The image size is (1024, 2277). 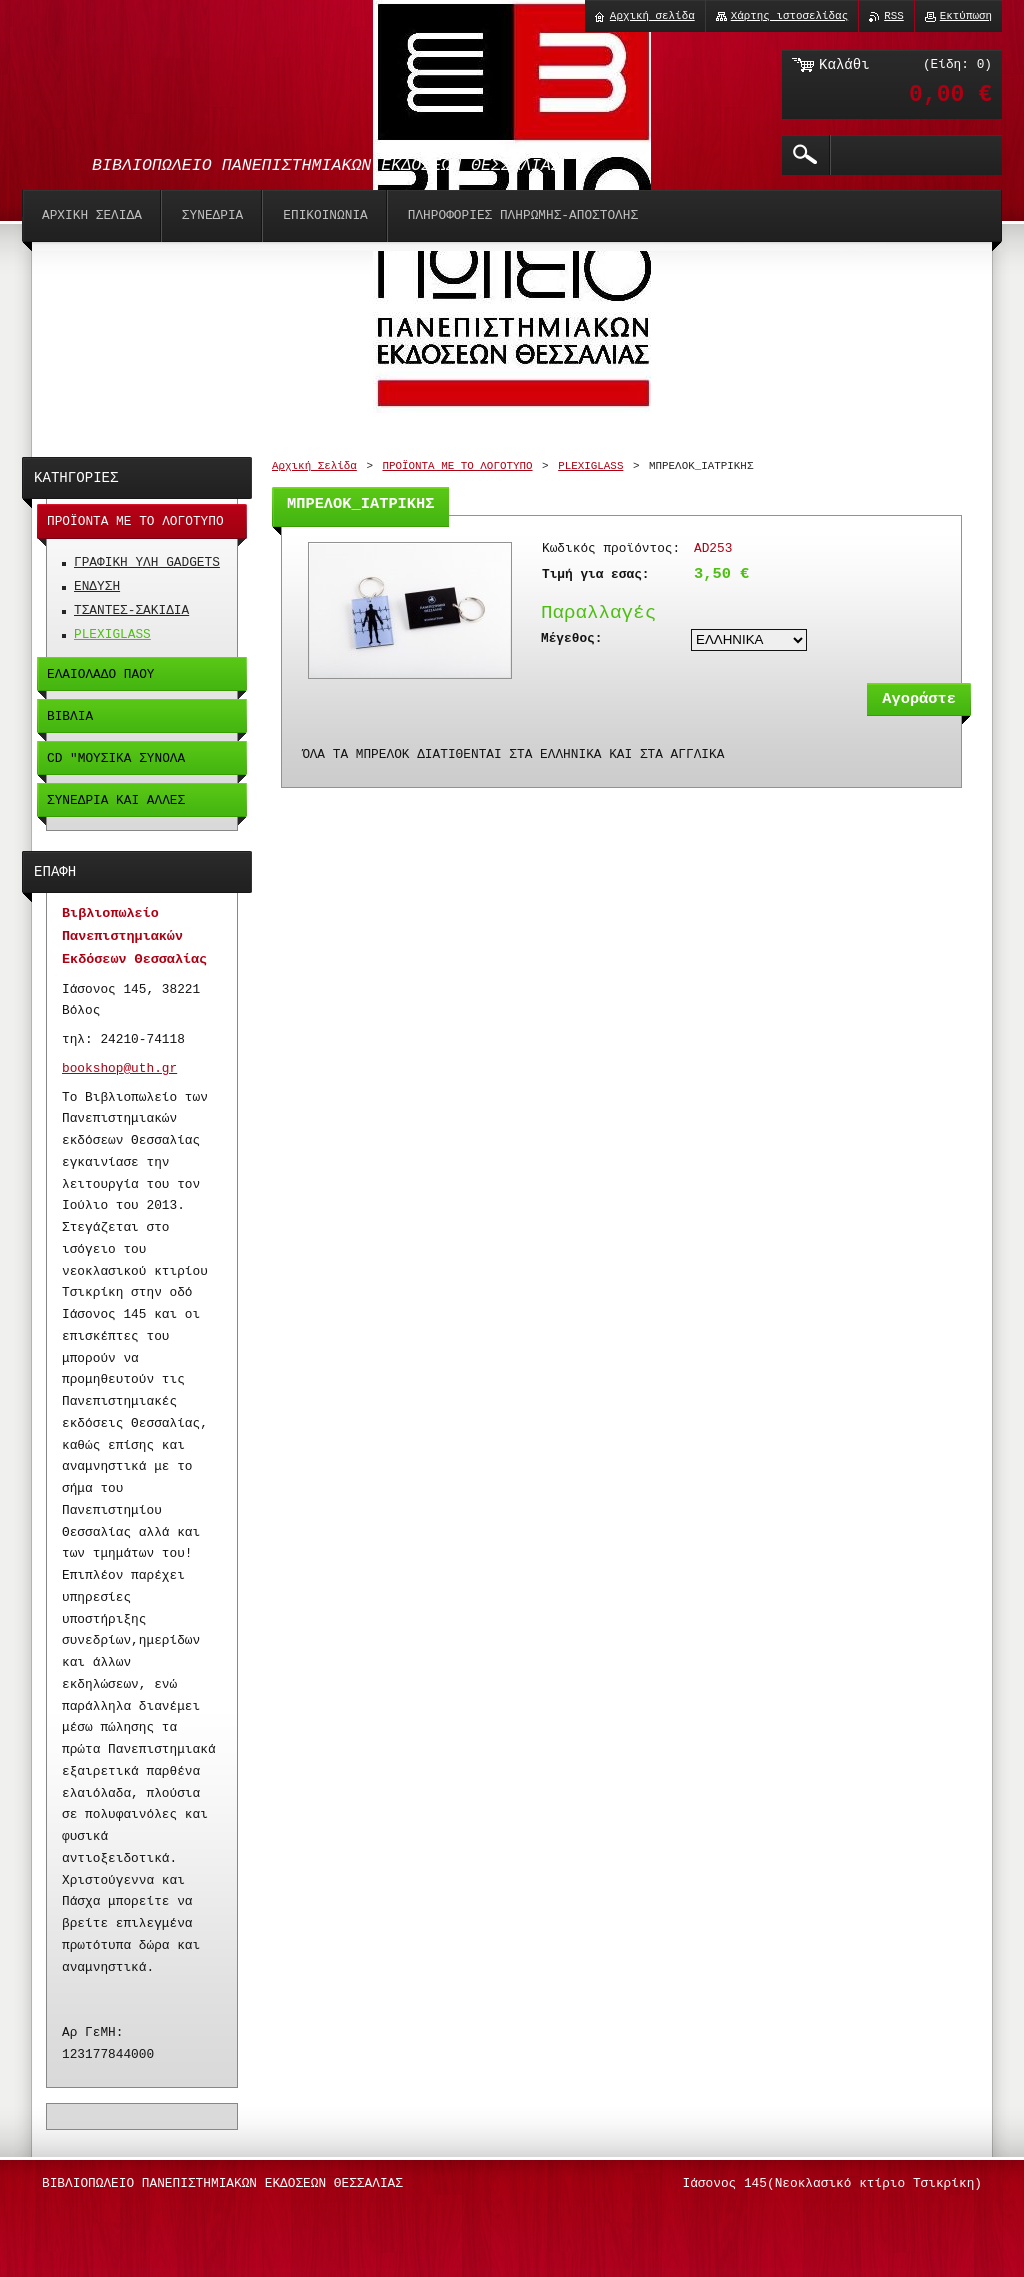 What do you see at coordinates (652, 16) in the screenshot?
I see `Αρχική σελίδα` at bounding box center [652, 16].